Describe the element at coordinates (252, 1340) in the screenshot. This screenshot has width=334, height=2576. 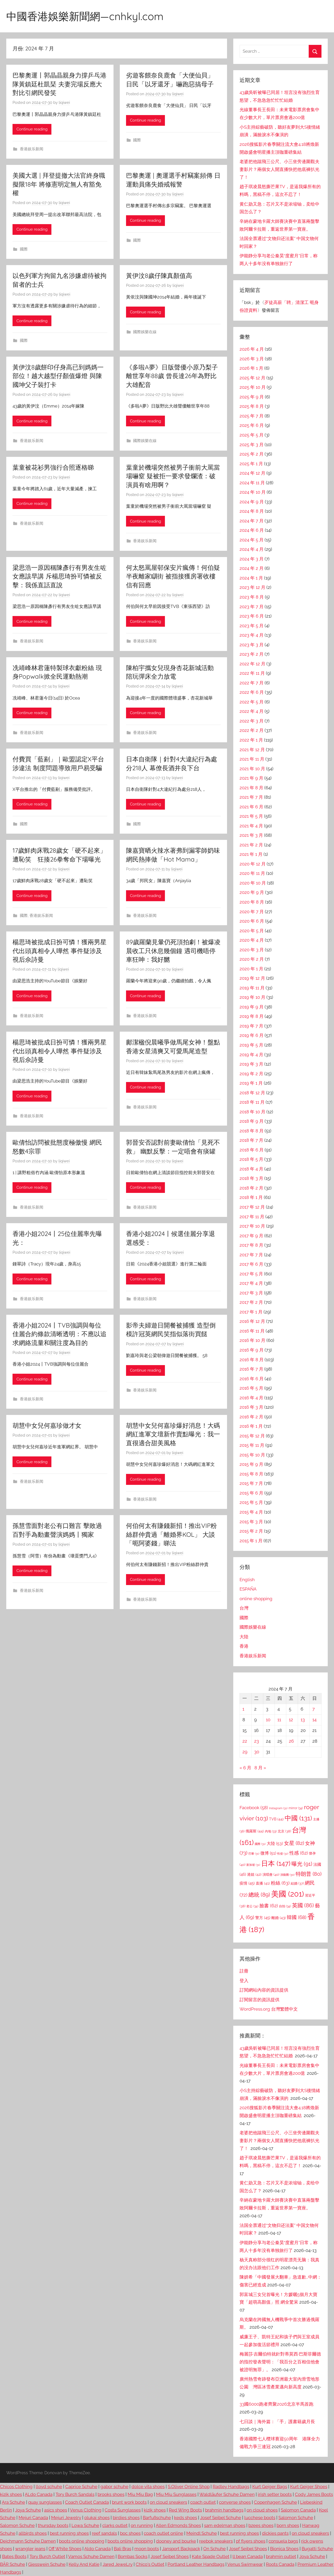
I see `2016 年 10 月` at that location.